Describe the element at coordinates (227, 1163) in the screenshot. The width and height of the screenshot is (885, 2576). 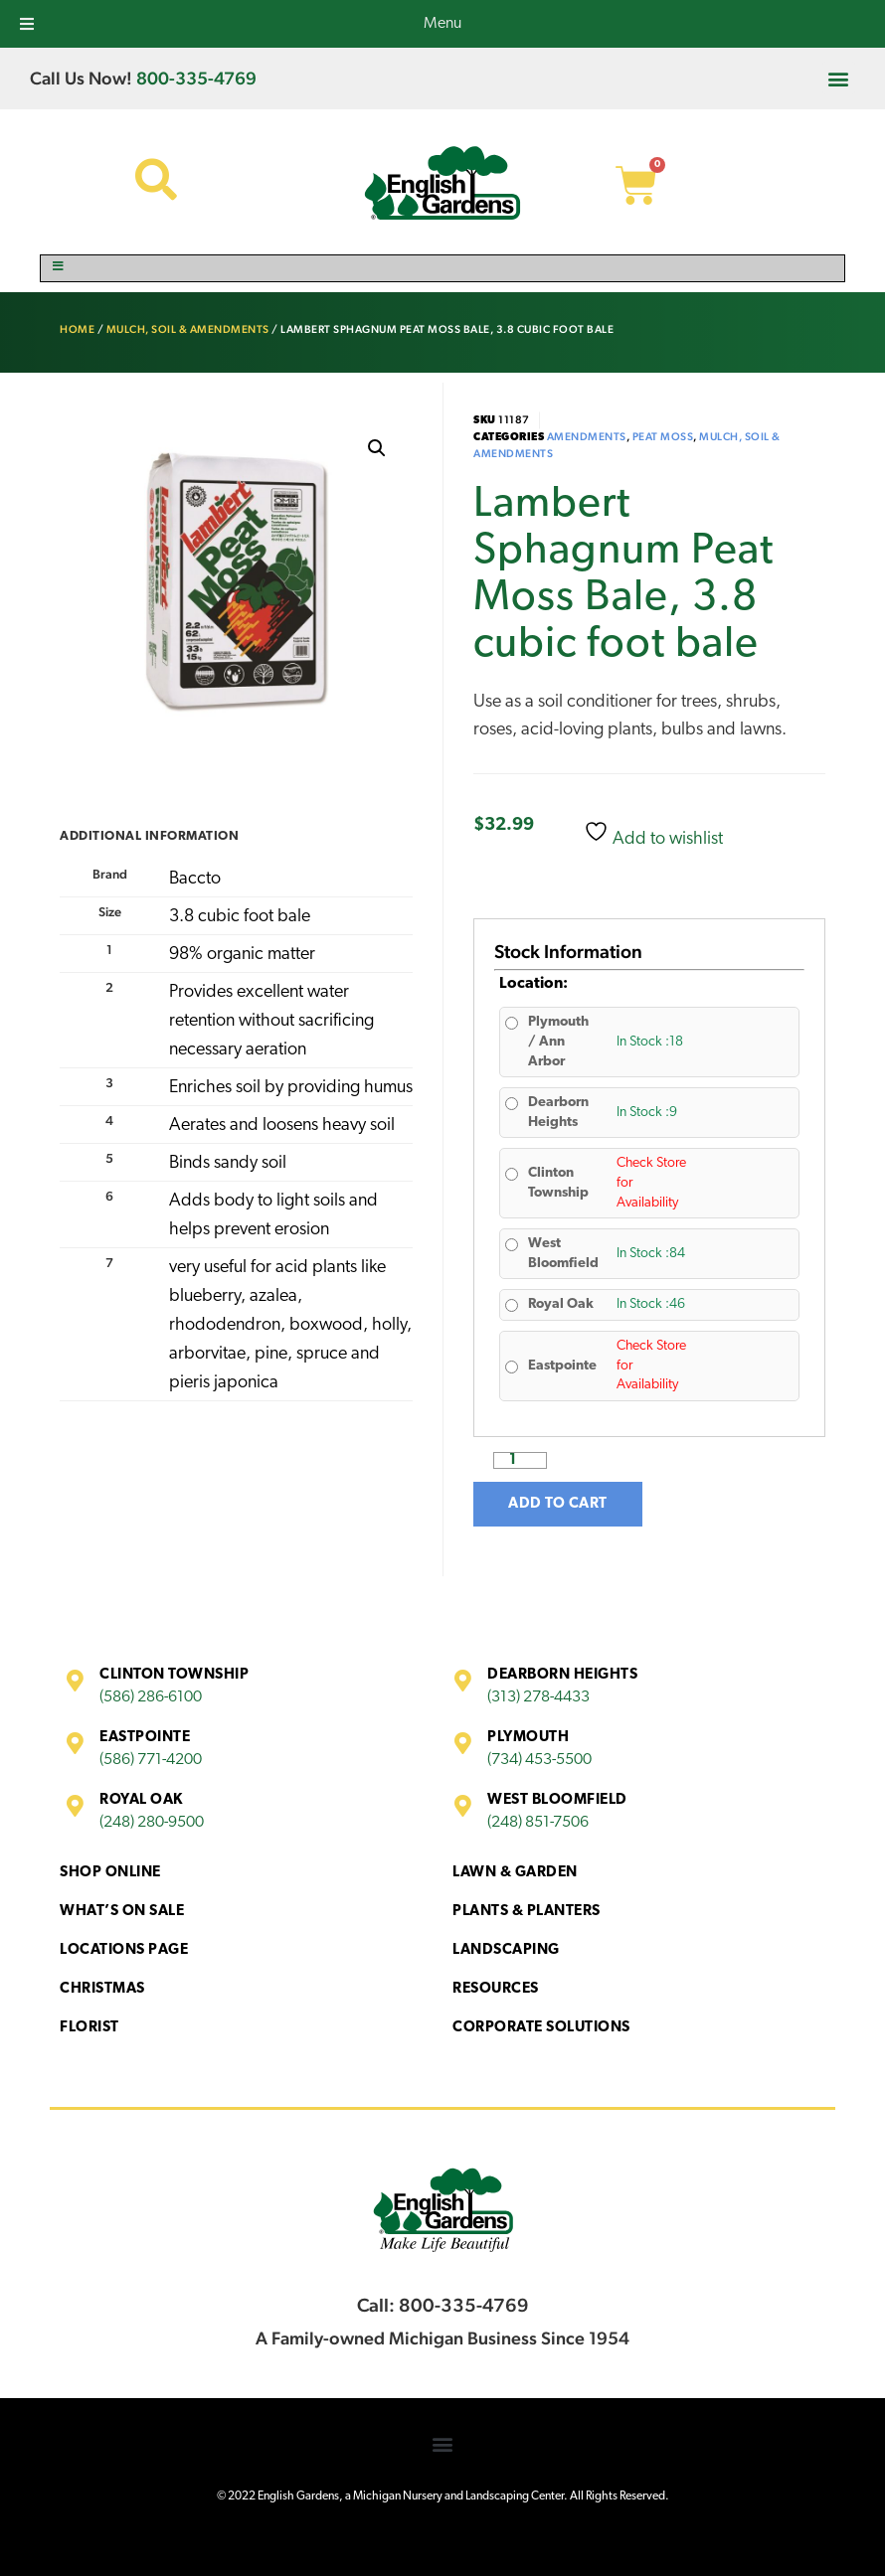
I see `Binds sandy soil` at that location.